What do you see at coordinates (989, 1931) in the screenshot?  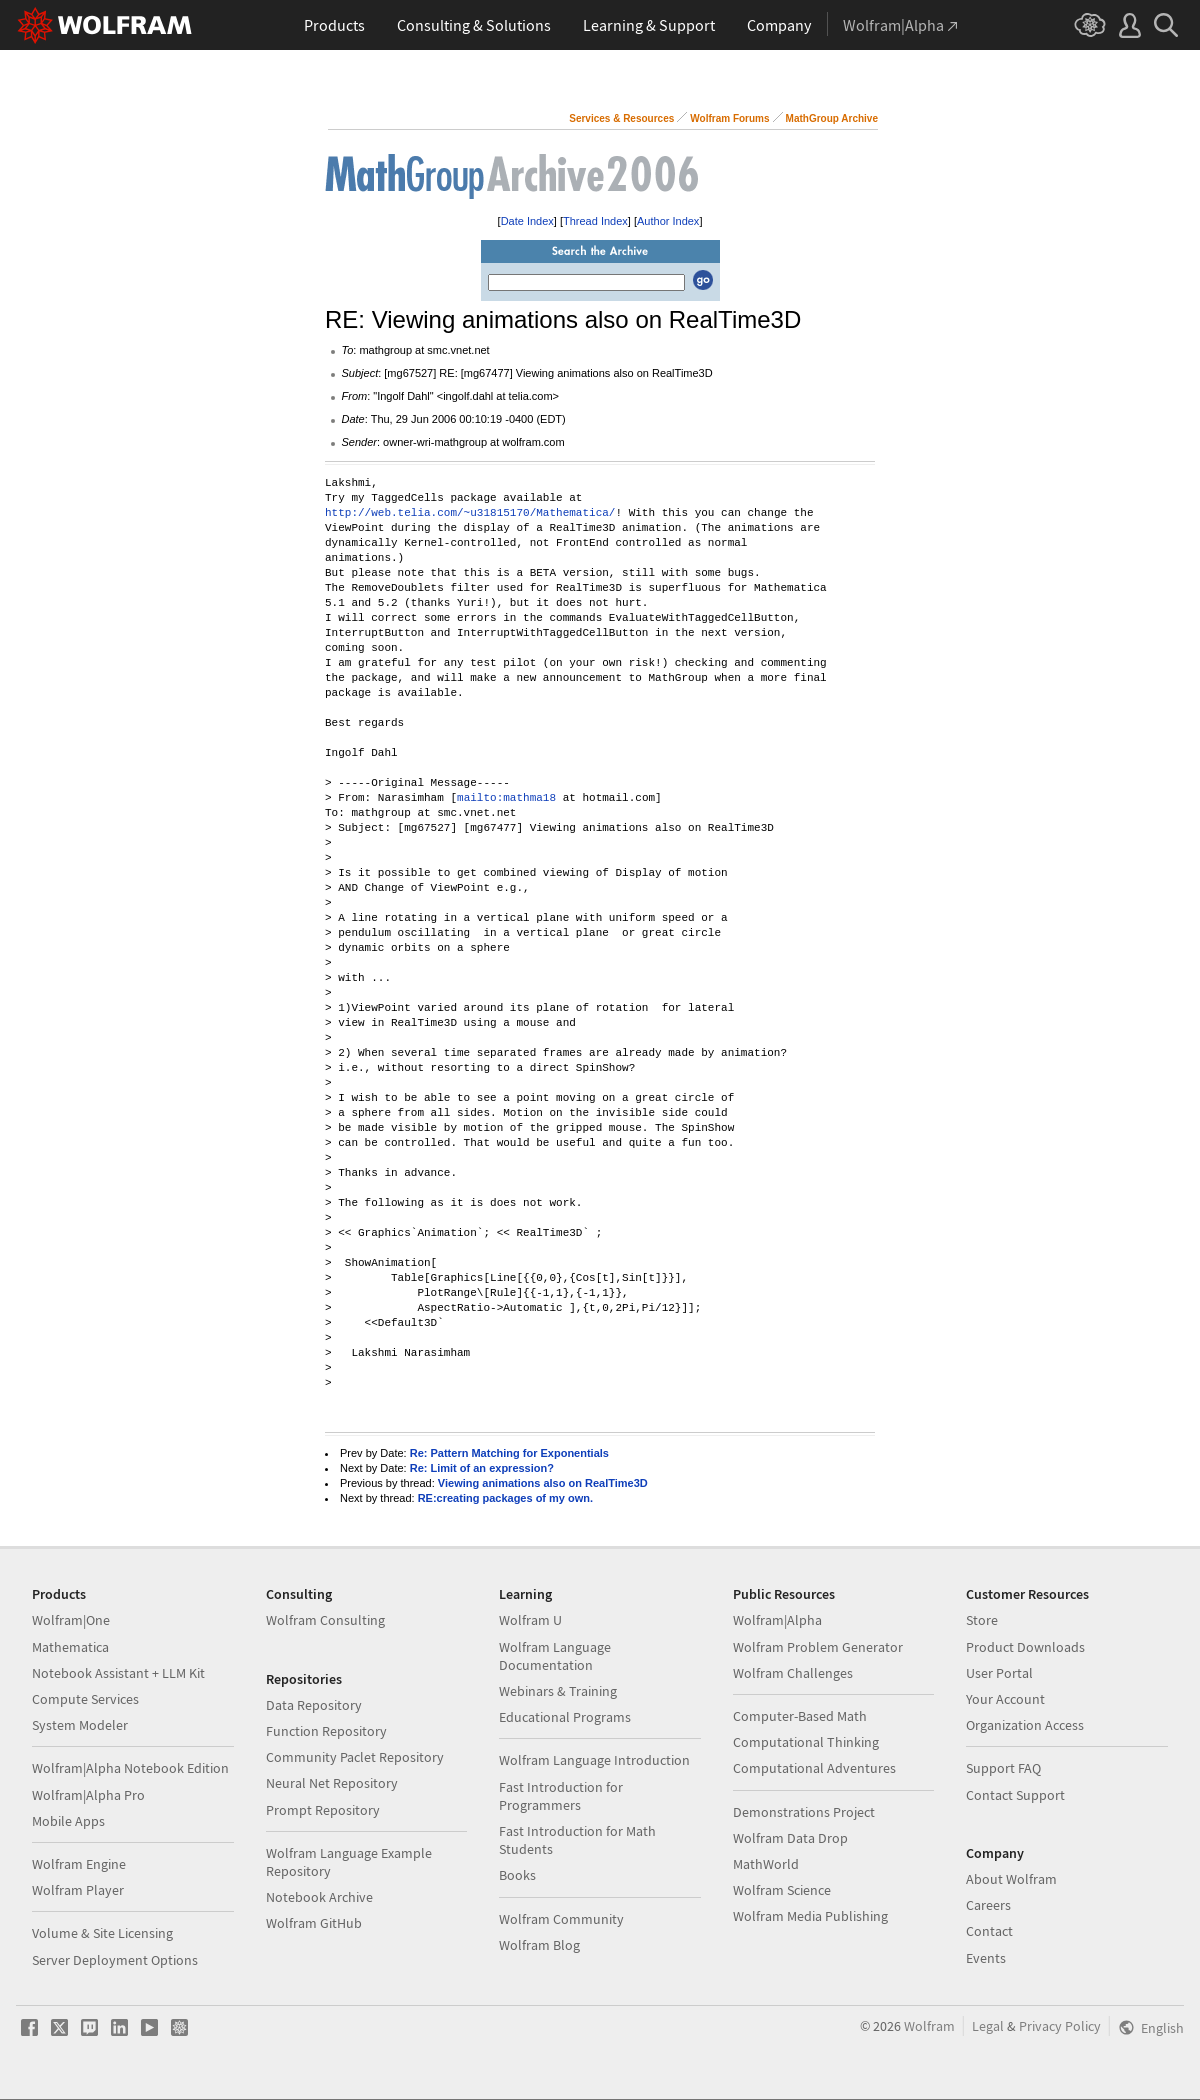 I see `Contact` at bounding box center [989, 1931].